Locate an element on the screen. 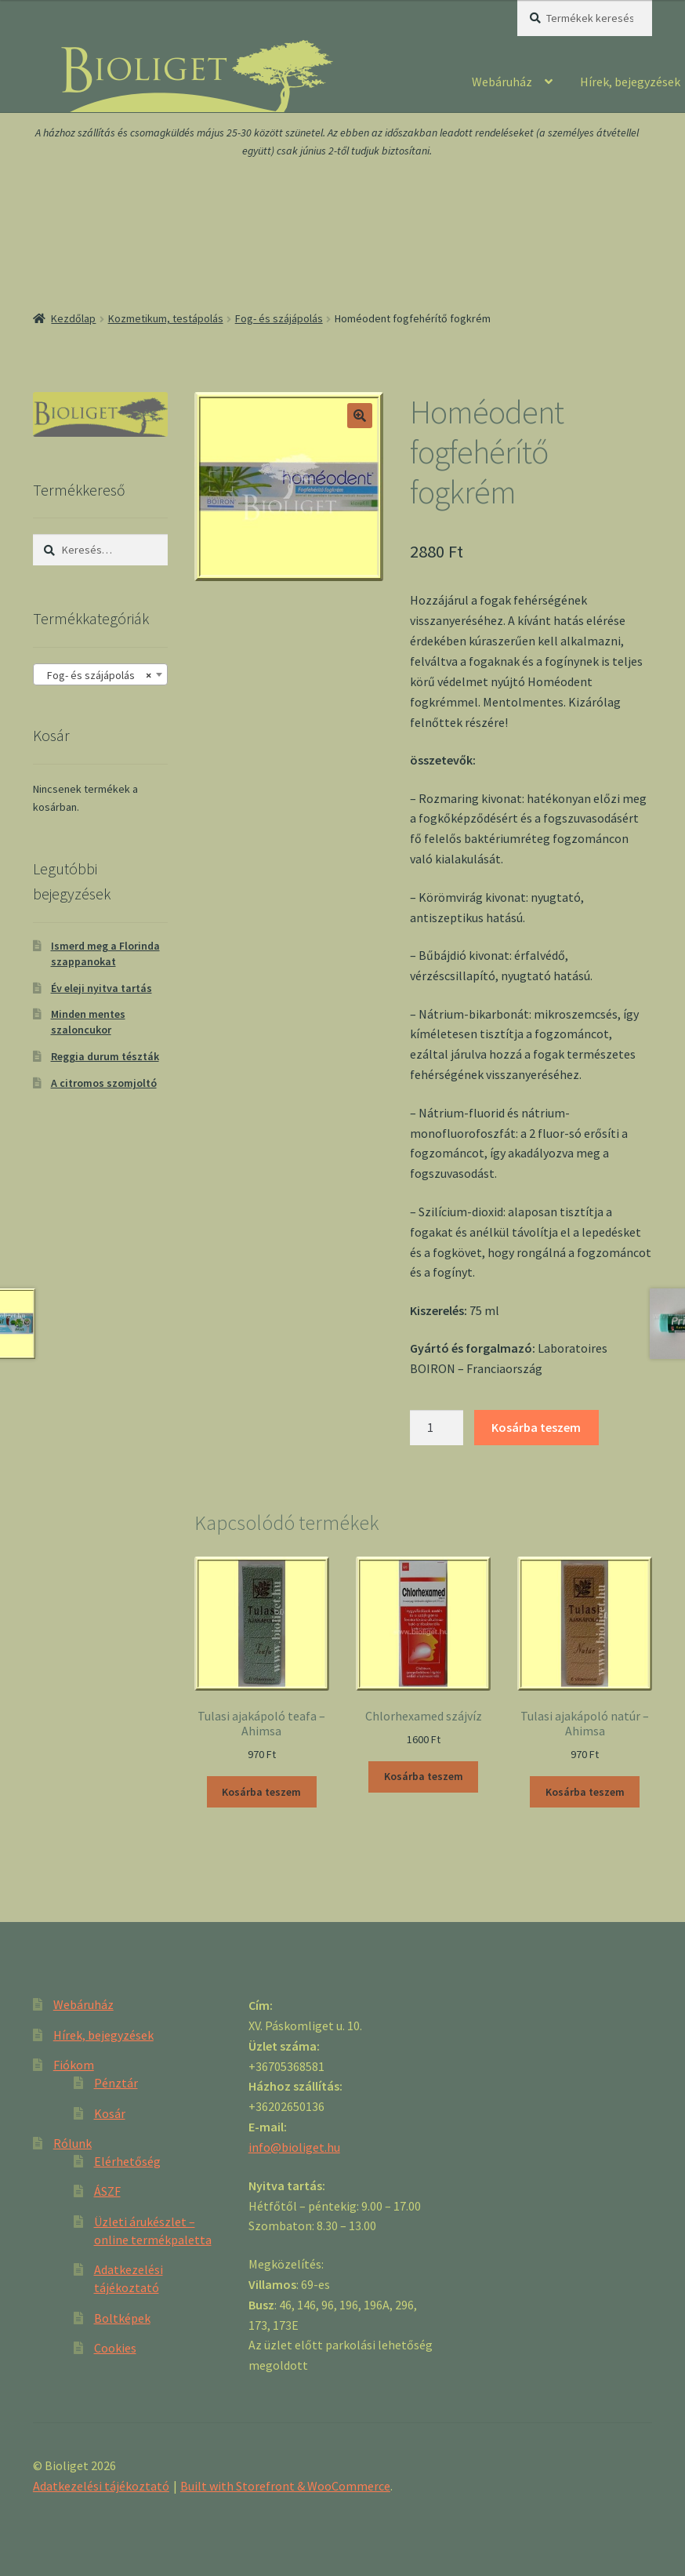 The image size is (685, 2576). Ismerd meg a Florinda szappanokat is located at coordinates (105, 953).